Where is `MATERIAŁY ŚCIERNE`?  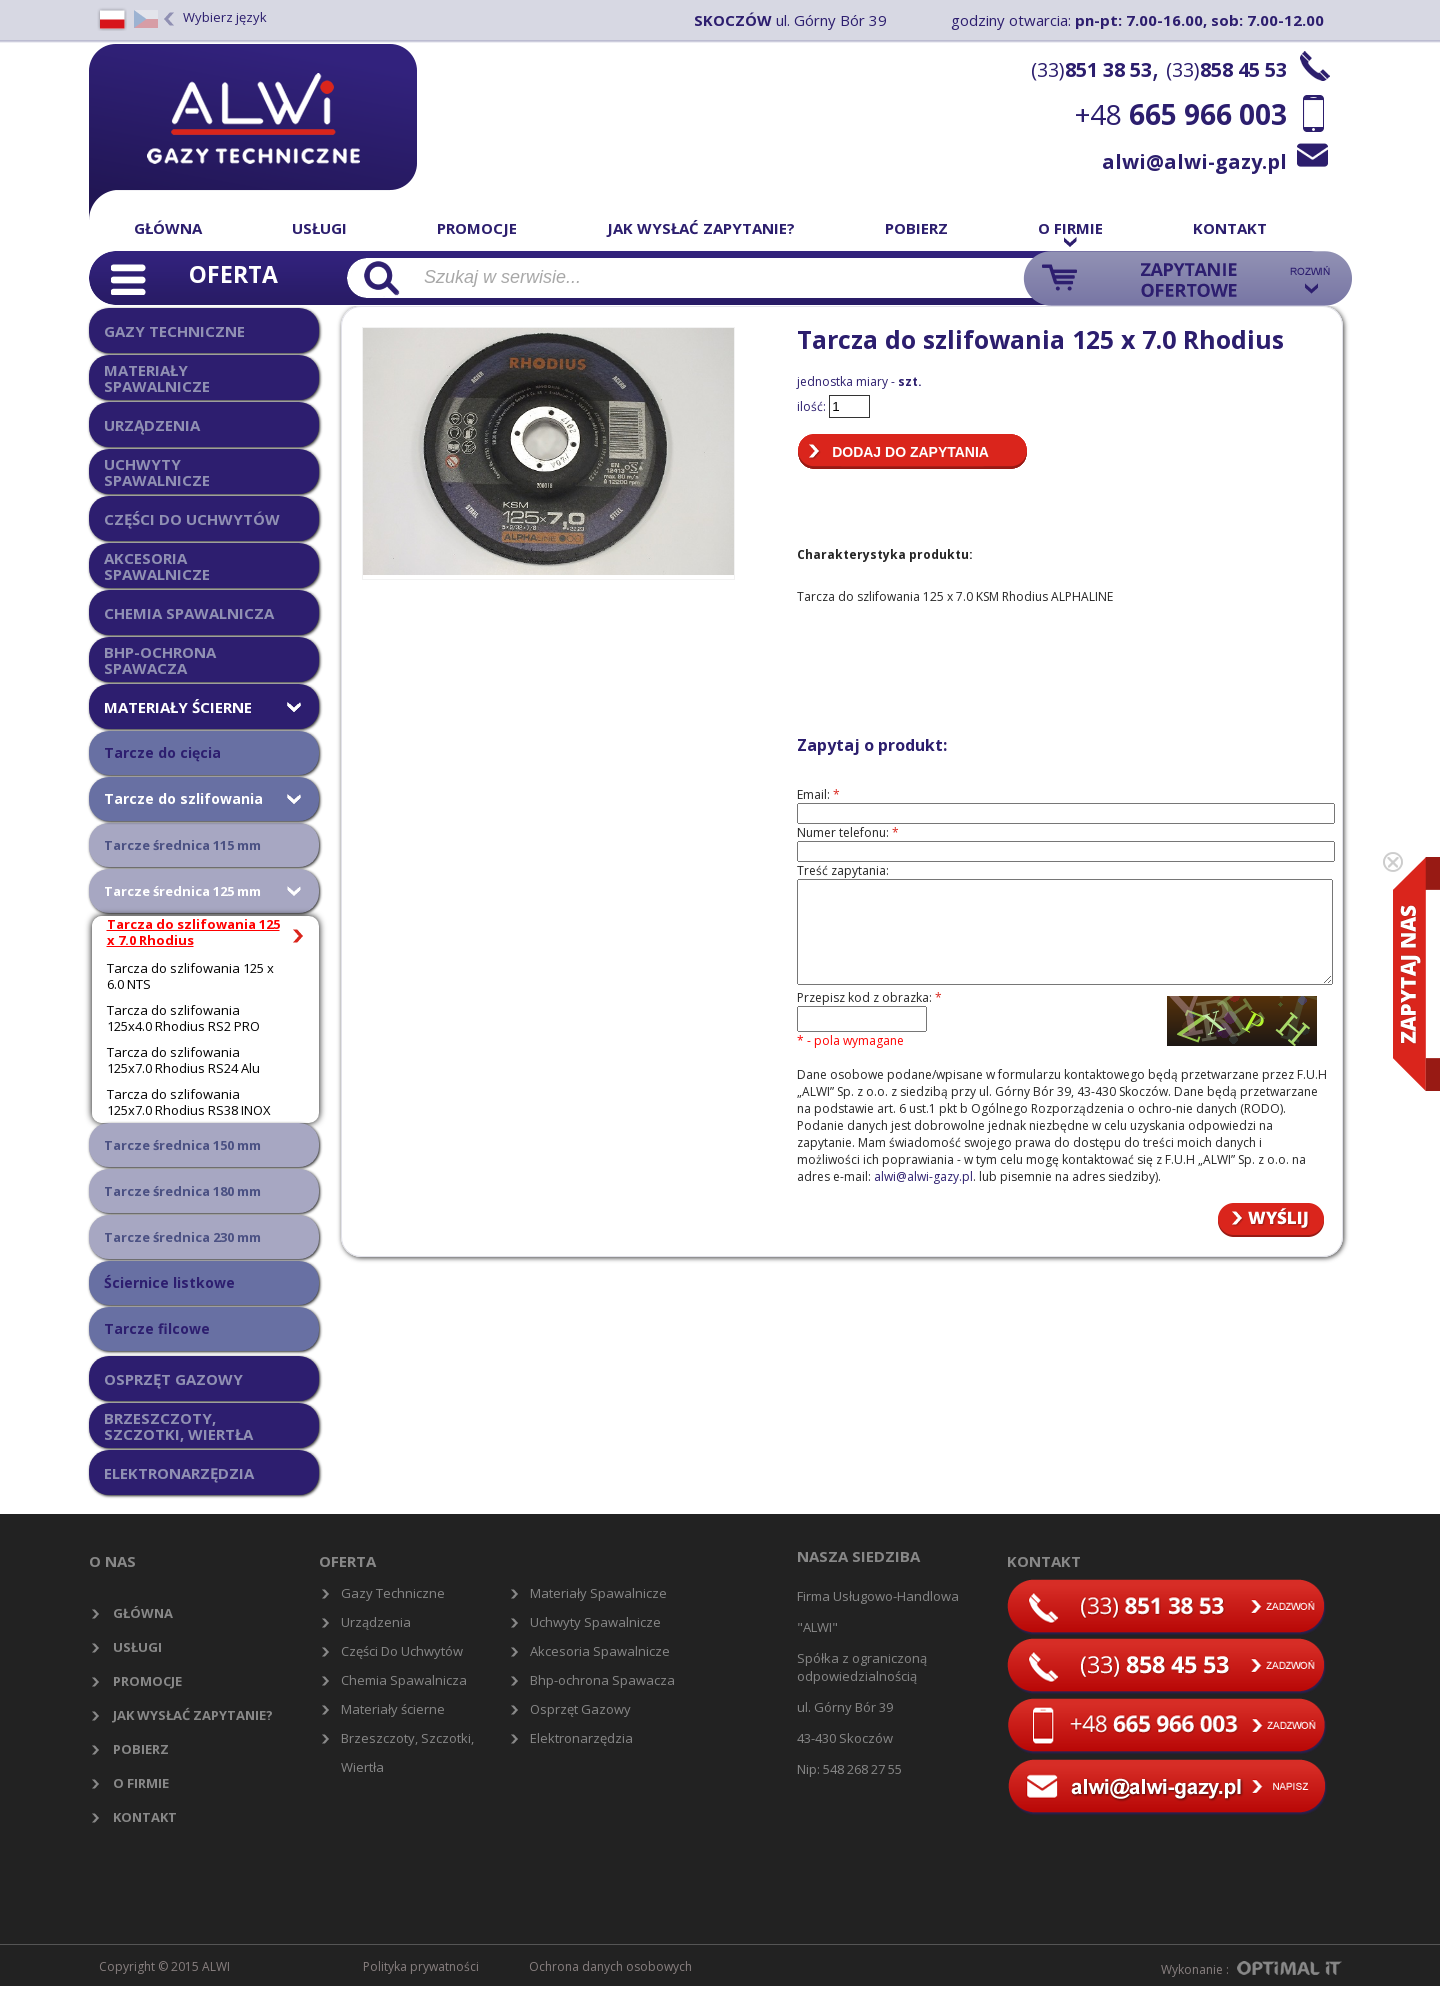
MATERIAŁY ŚCIERNE is located at coordinates (178, 707).